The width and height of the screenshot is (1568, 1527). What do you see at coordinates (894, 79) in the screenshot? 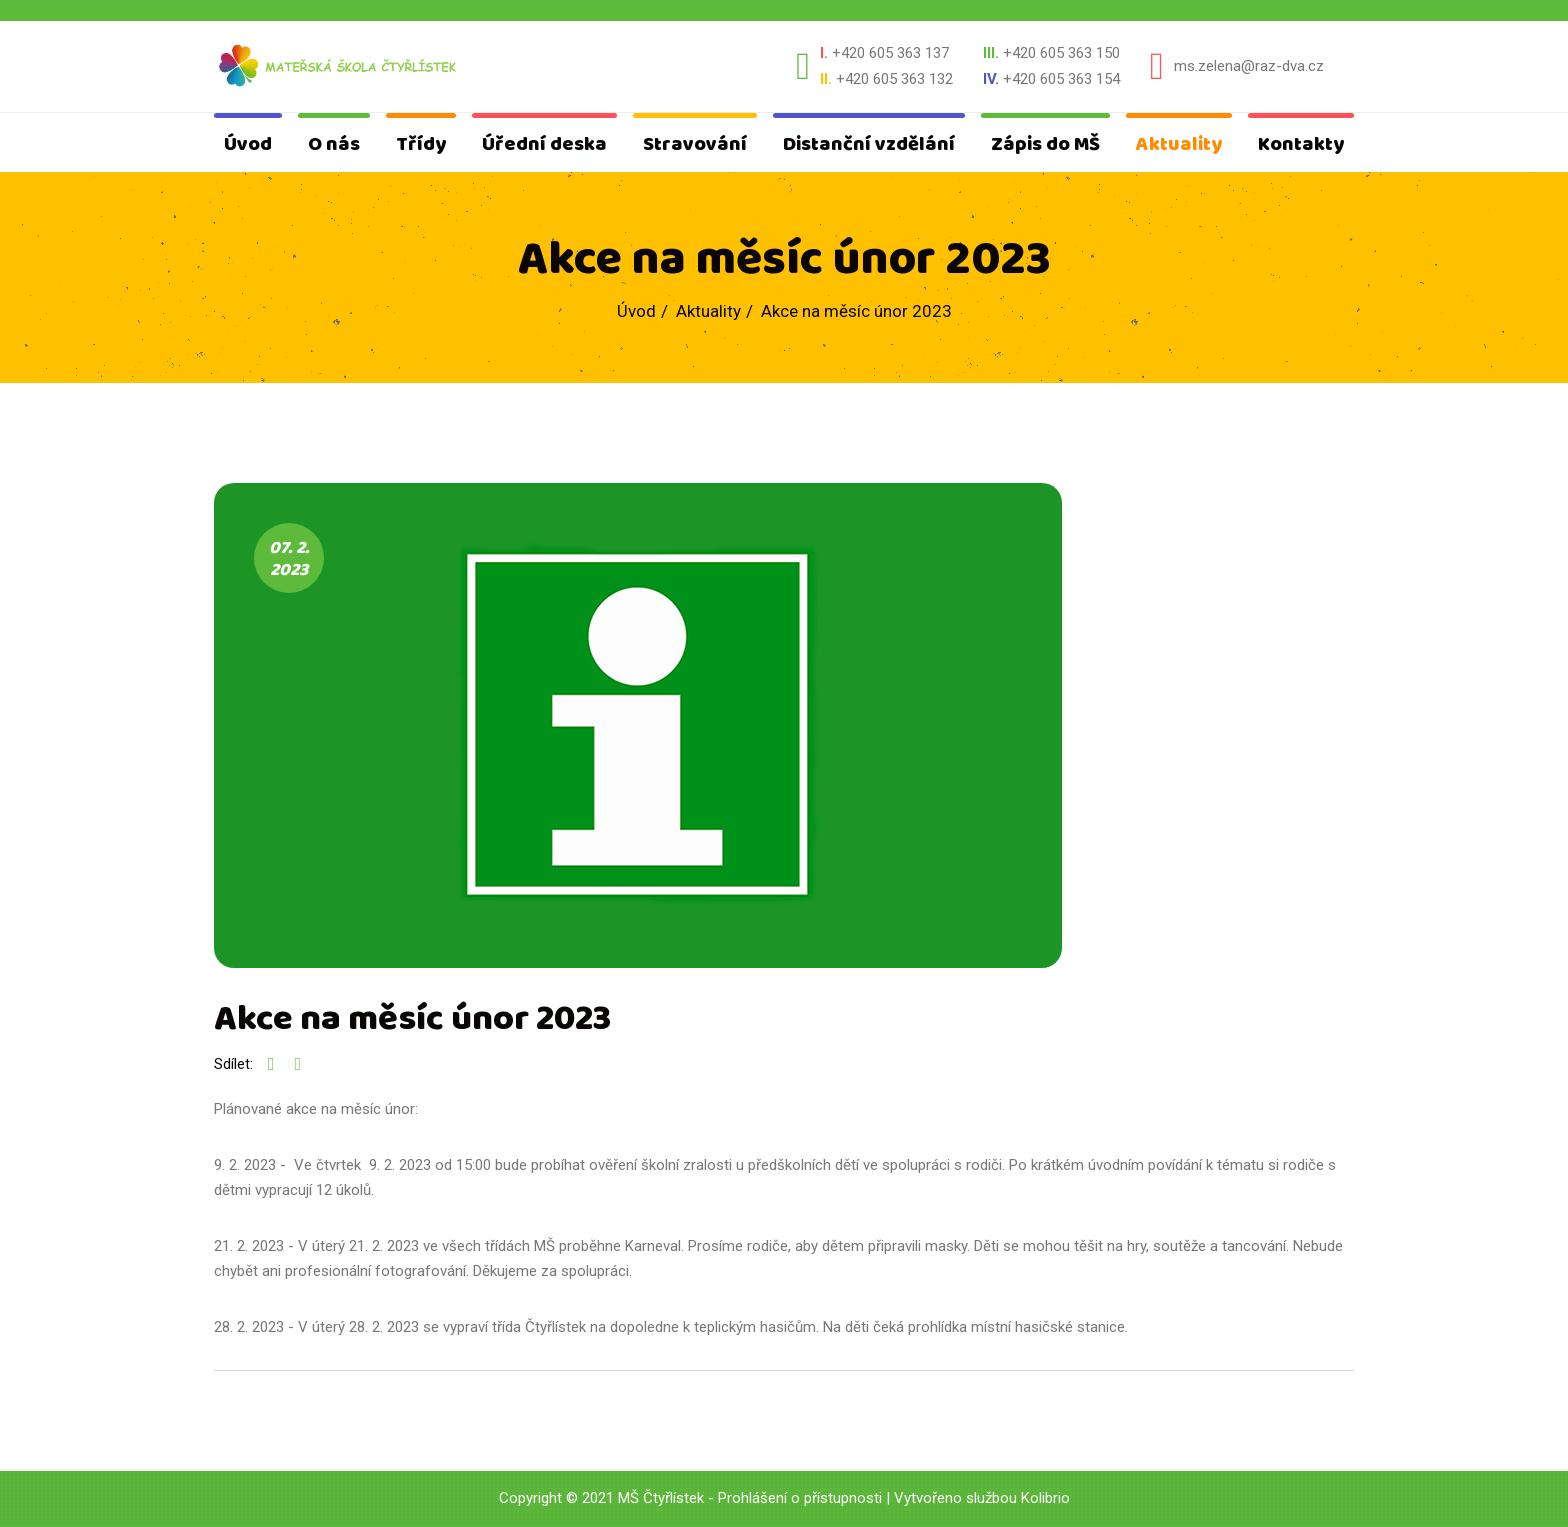
I see `+420 605 363 132` at bounding box center [894, 79].